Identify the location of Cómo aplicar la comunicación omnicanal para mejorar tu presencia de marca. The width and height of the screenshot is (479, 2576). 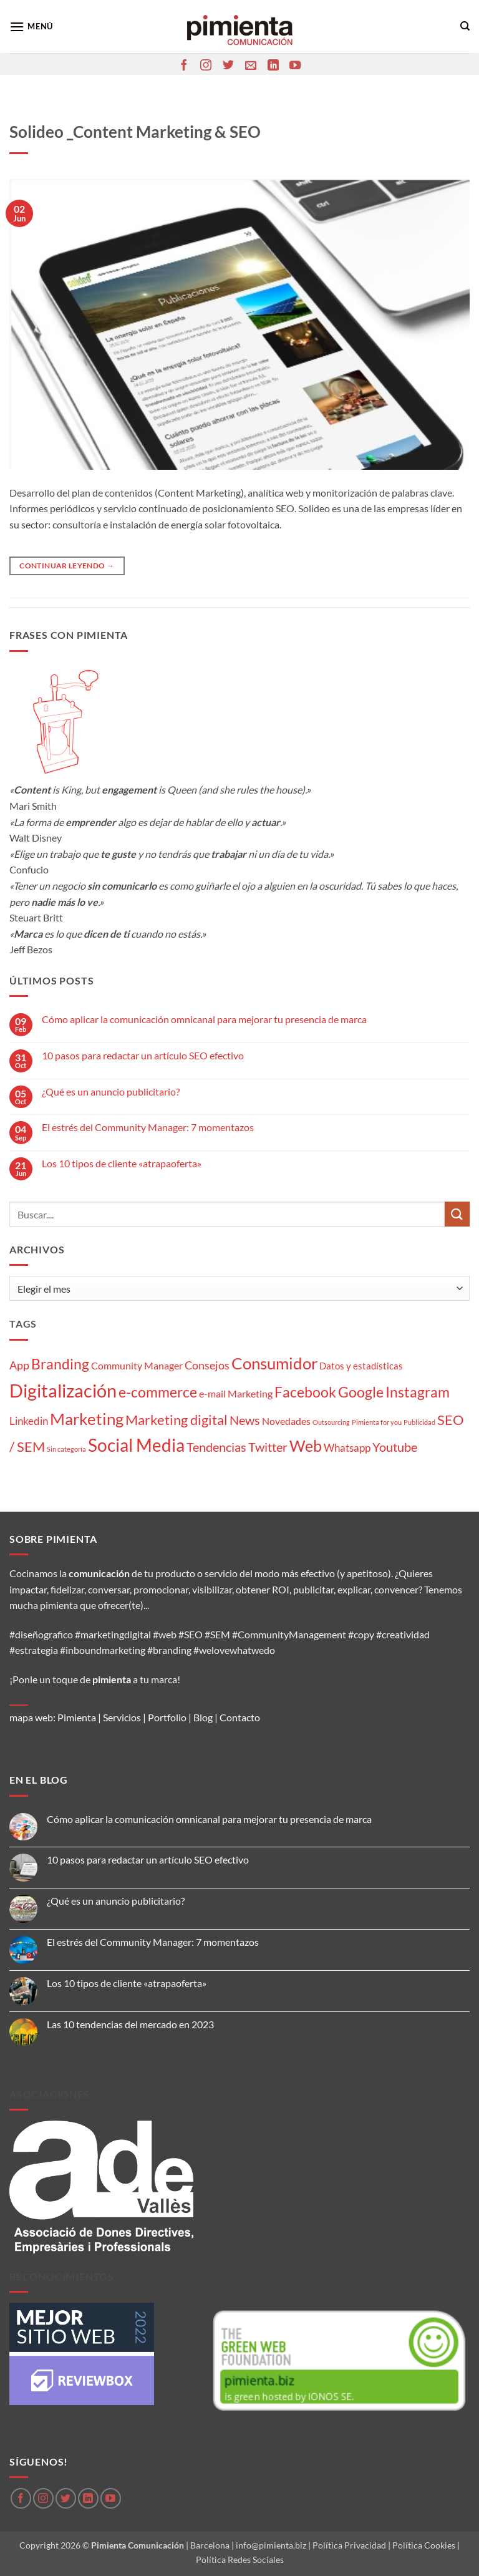
(204, 1019).